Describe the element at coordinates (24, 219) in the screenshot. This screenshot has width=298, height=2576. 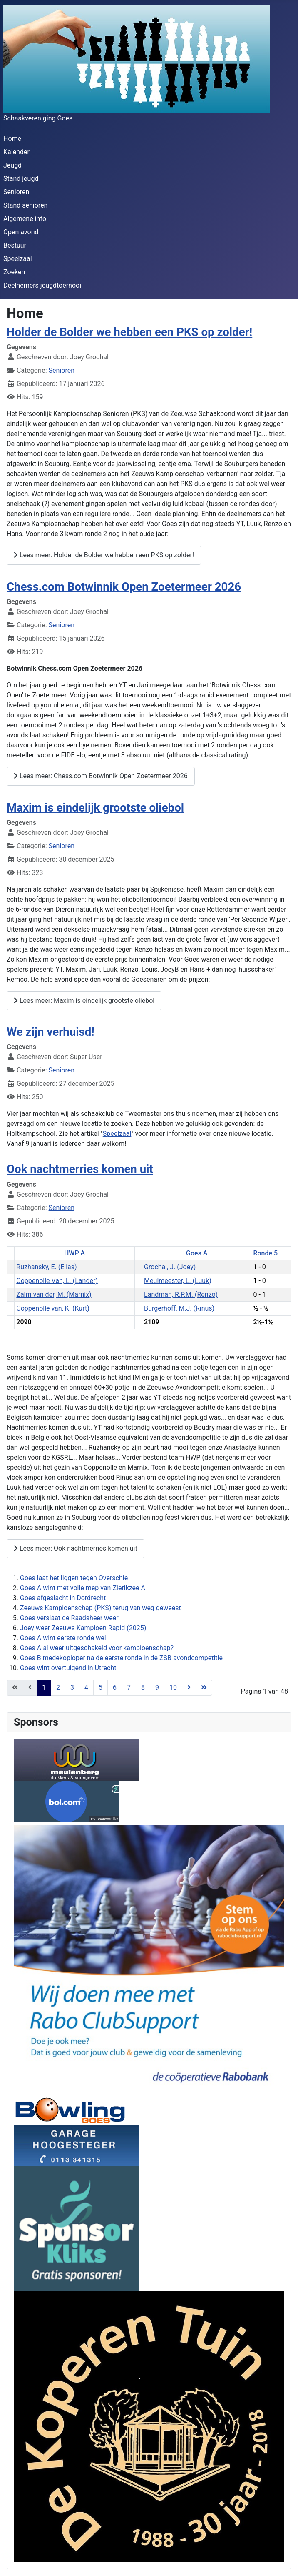
I see `Algemene info` at that location.